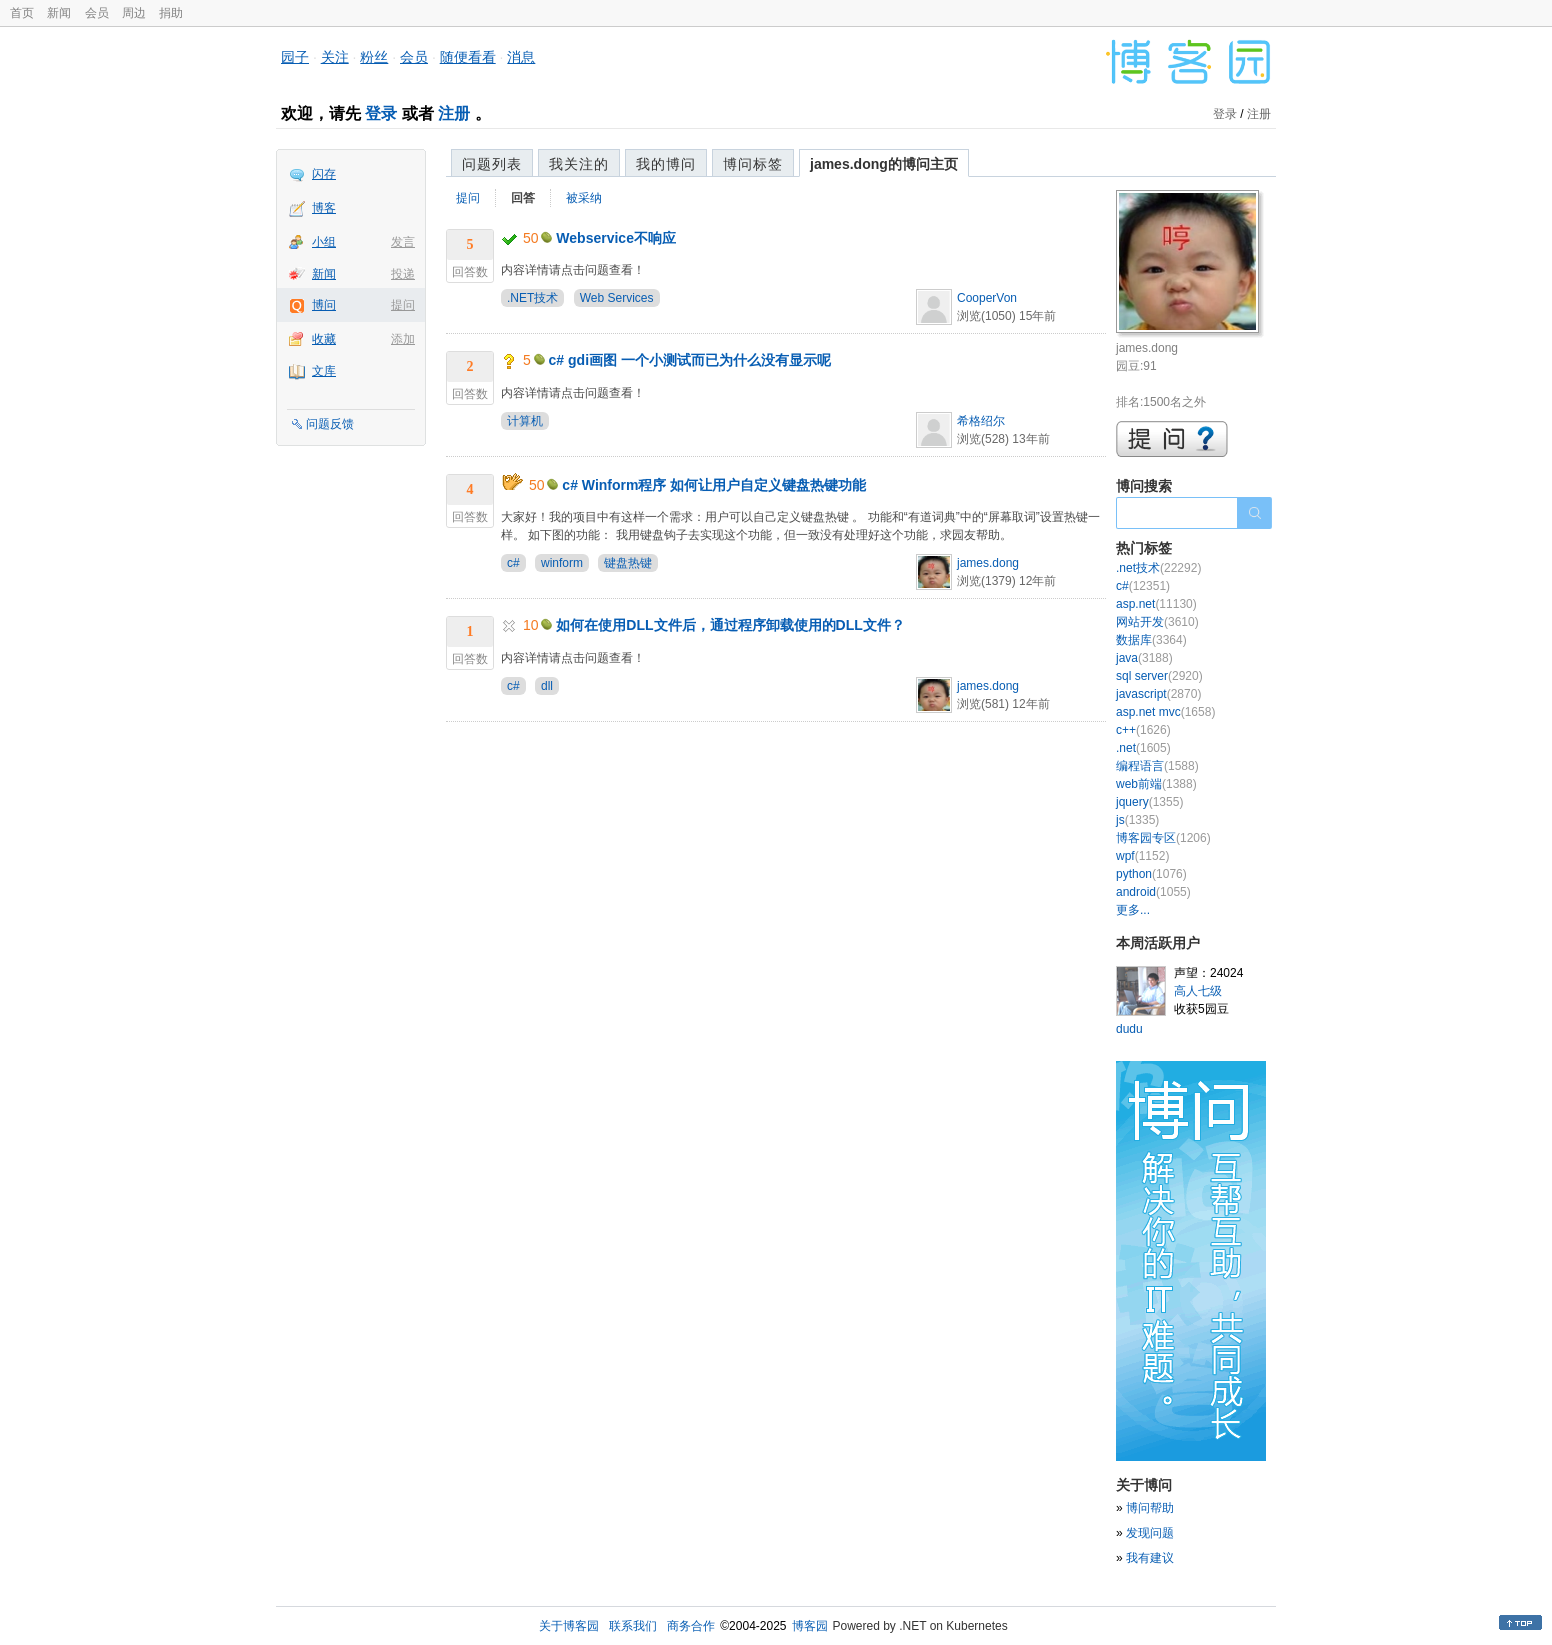  Describe the element at coordinates (1133, 910) in the screenshot. I see `更多...` at that location.